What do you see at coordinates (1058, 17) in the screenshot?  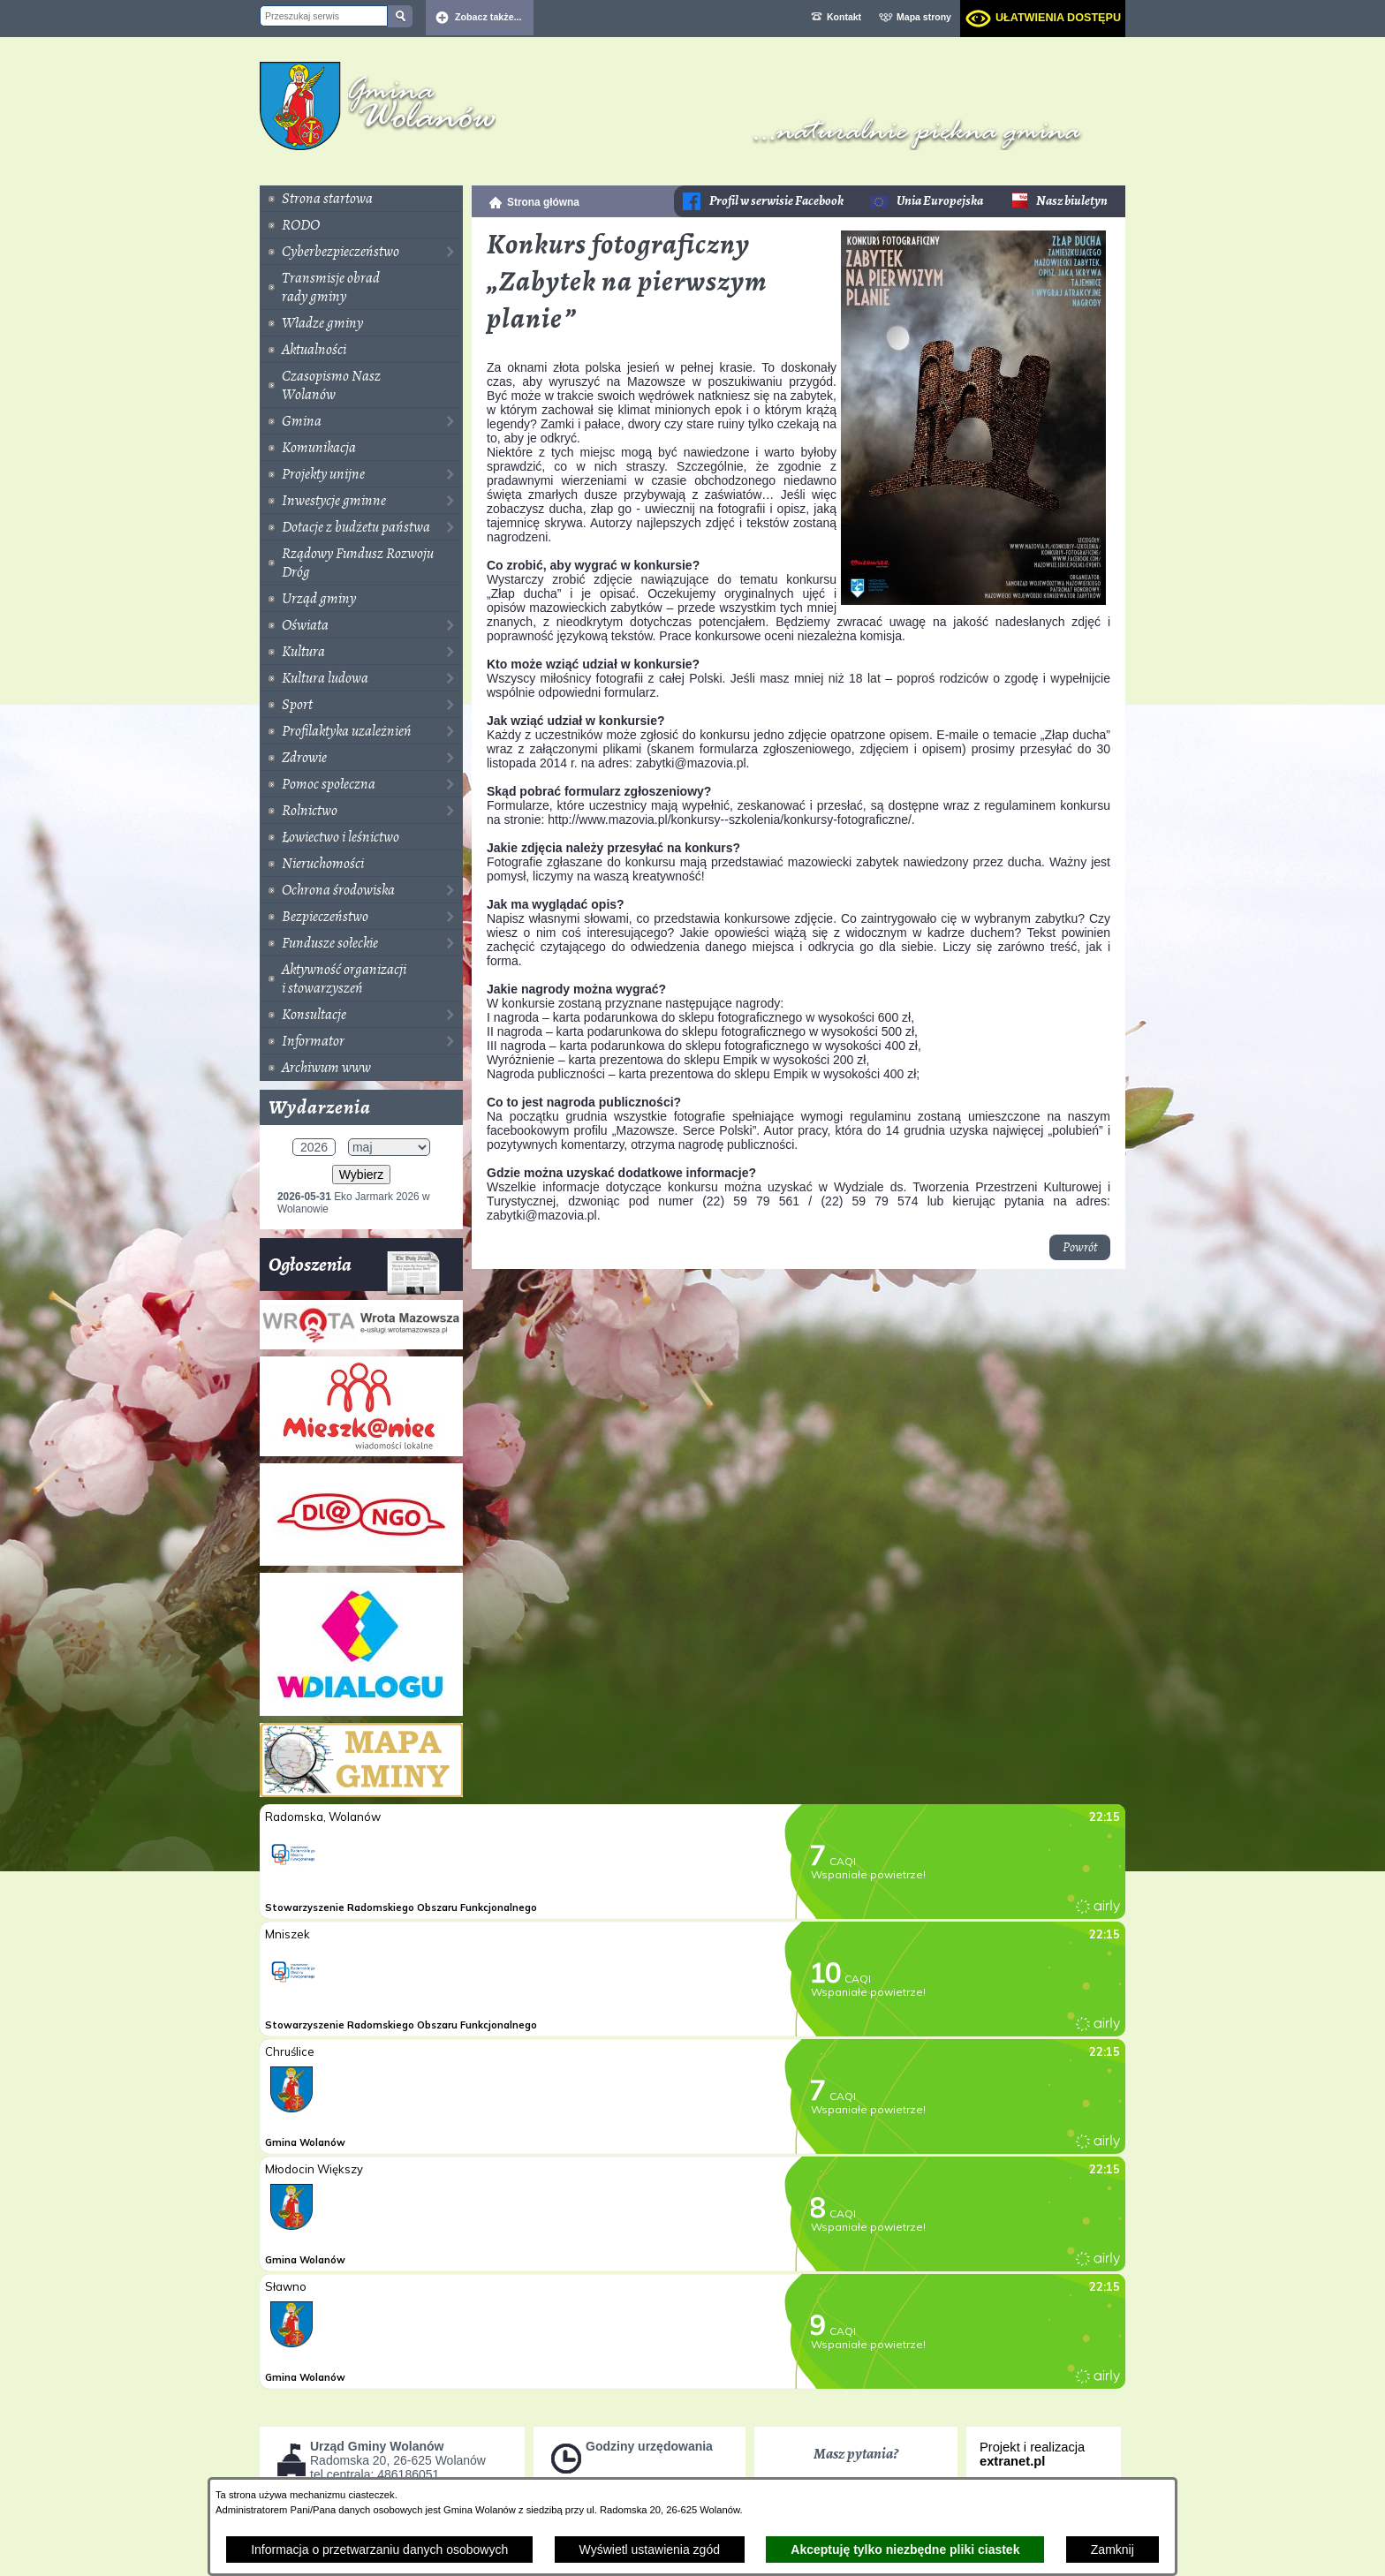 I see `Ułatwienia dostępu [dialog]` at bounding box center [1058, 17].